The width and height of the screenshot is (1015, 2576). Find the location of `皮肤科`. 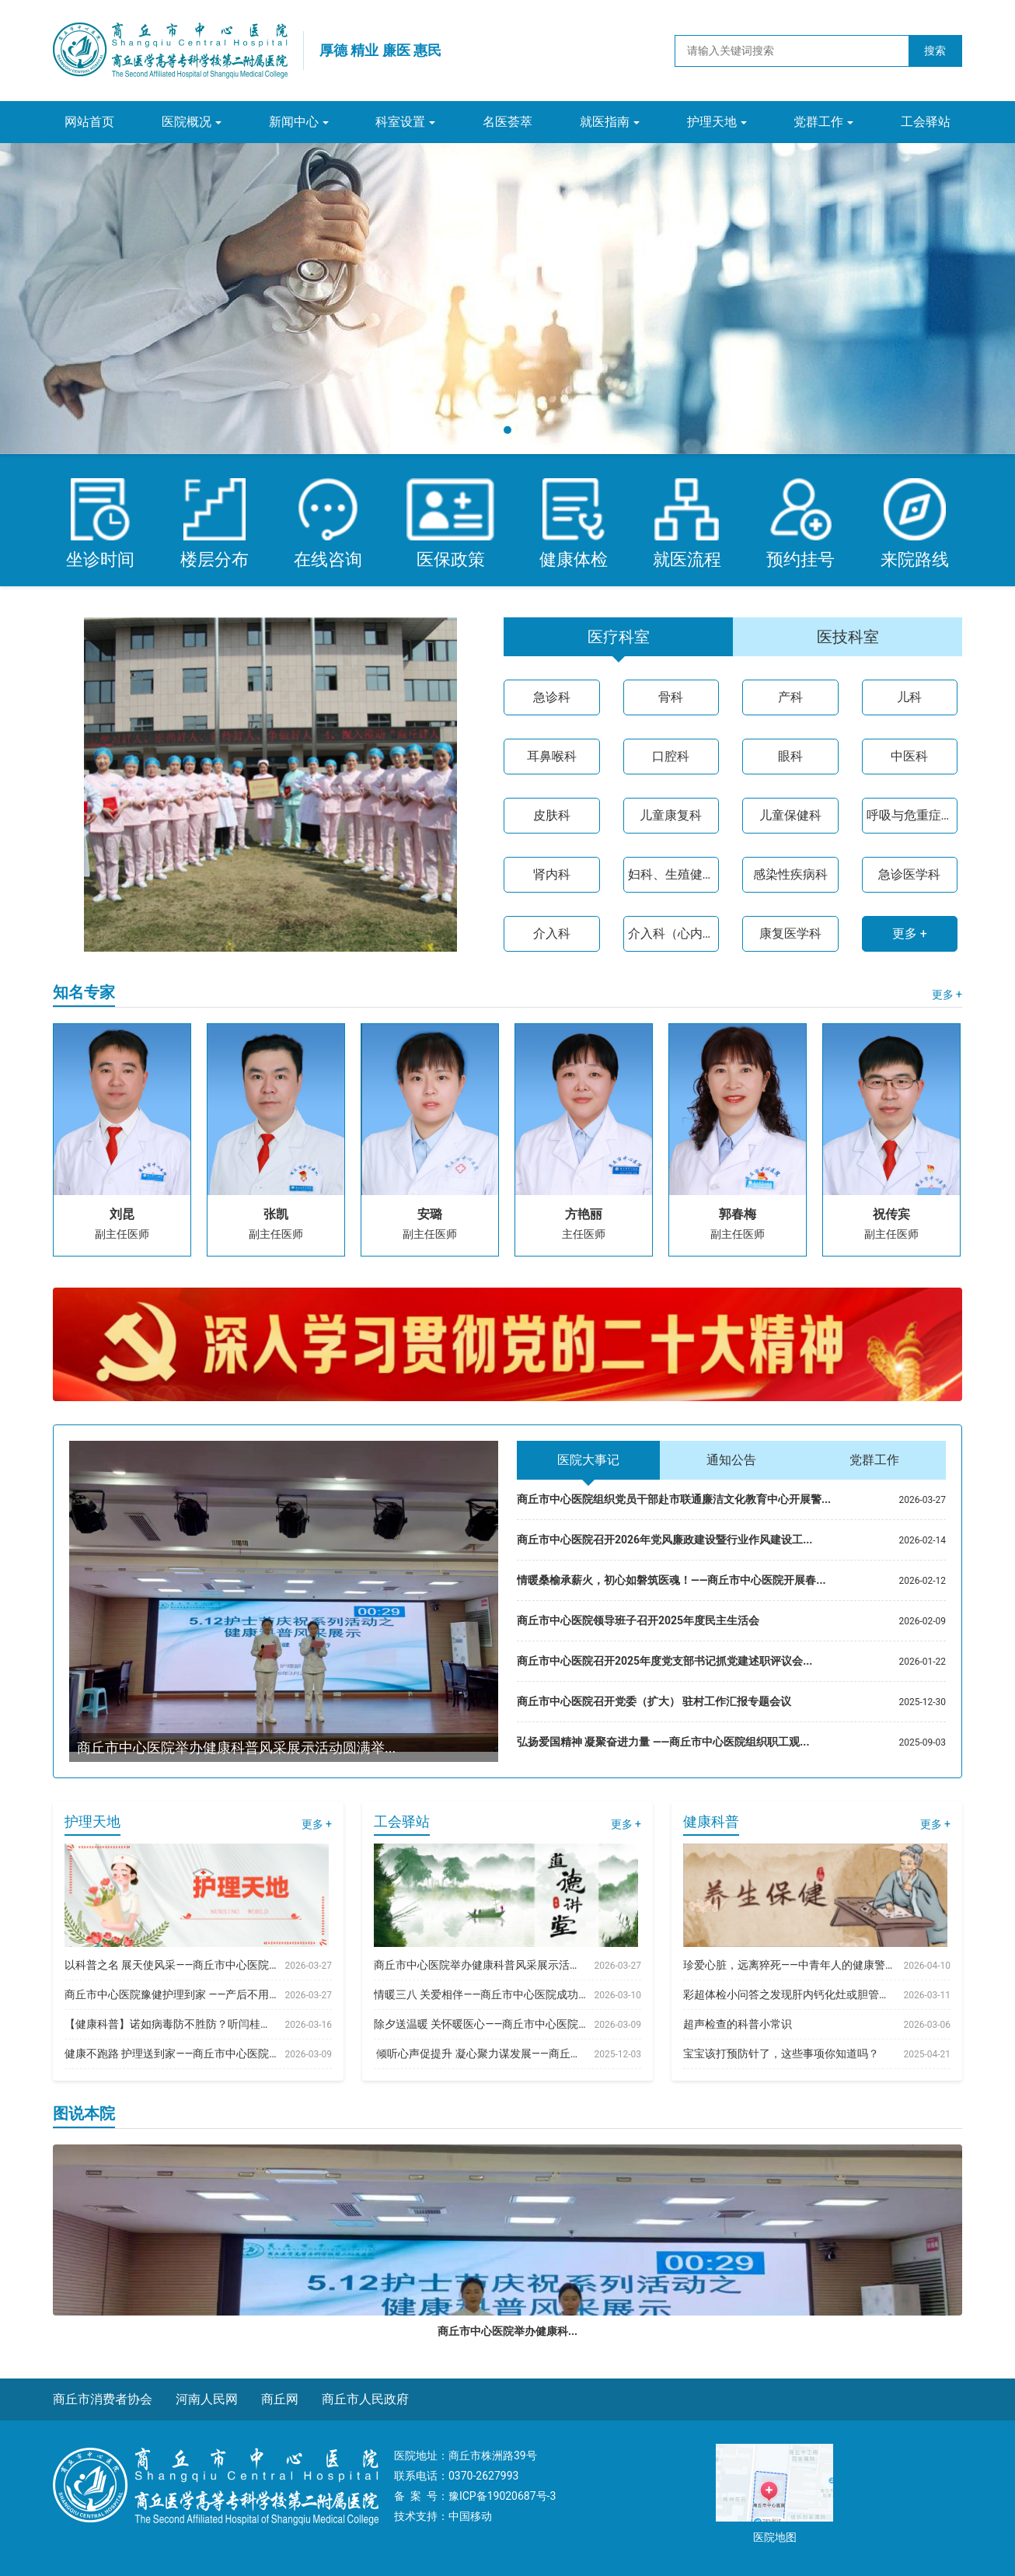

皮肤科 is located at coordinates (551, 815).